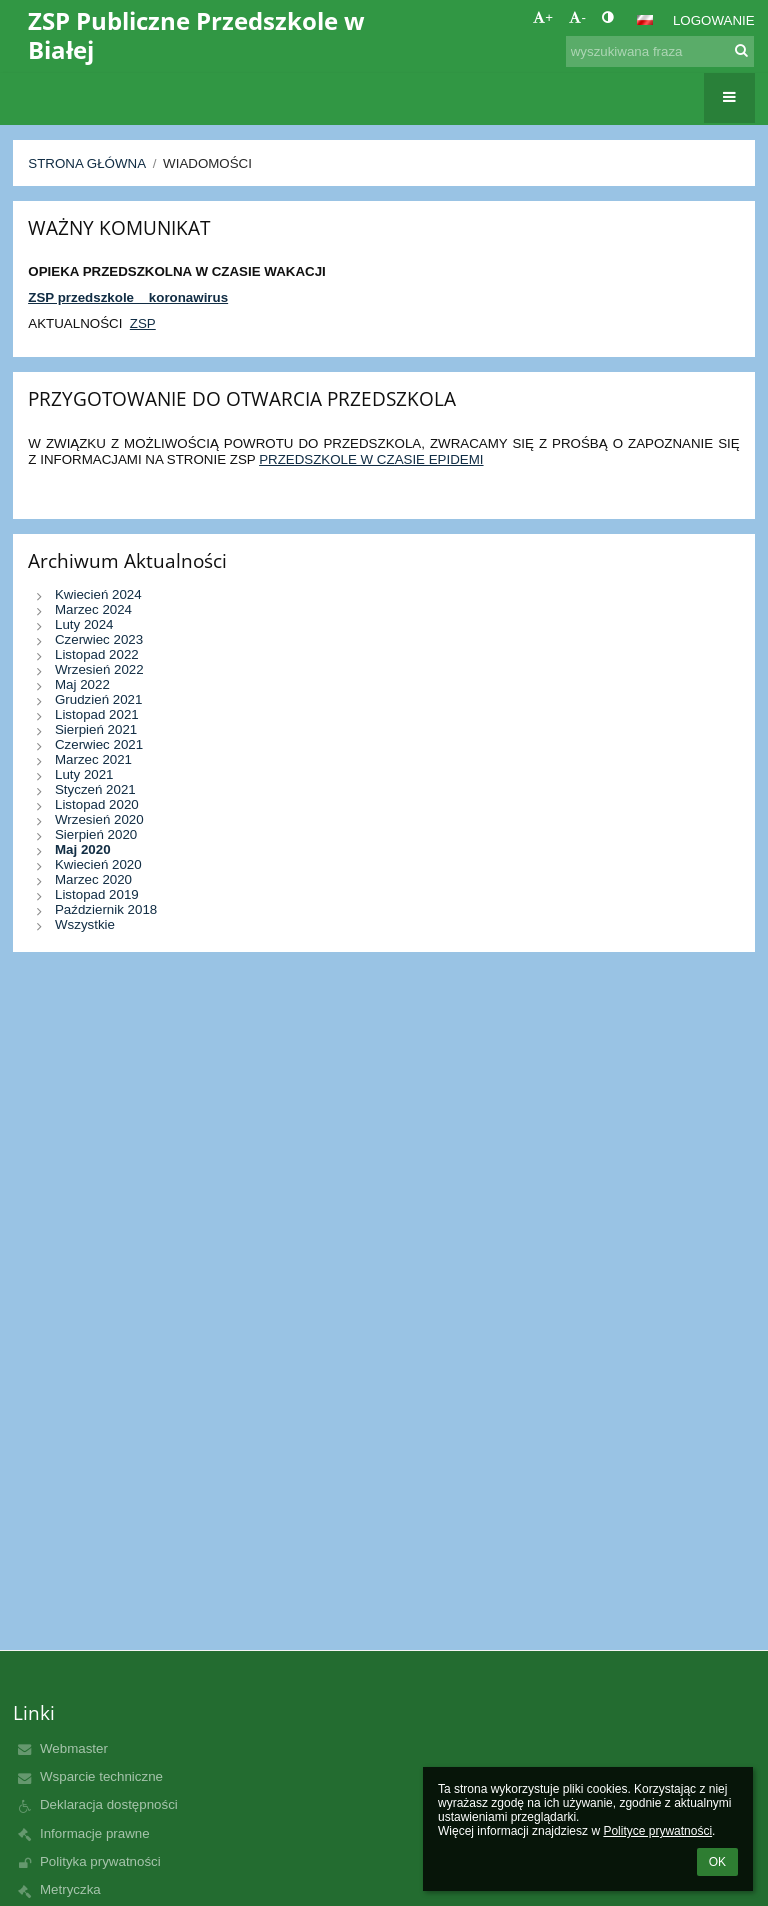 This screenshot has height=1906, width=768. What do you see at coordinates (99, 744) in the screenshot?
I see `Czerwiec 2021` at bounding box center [99, 744].